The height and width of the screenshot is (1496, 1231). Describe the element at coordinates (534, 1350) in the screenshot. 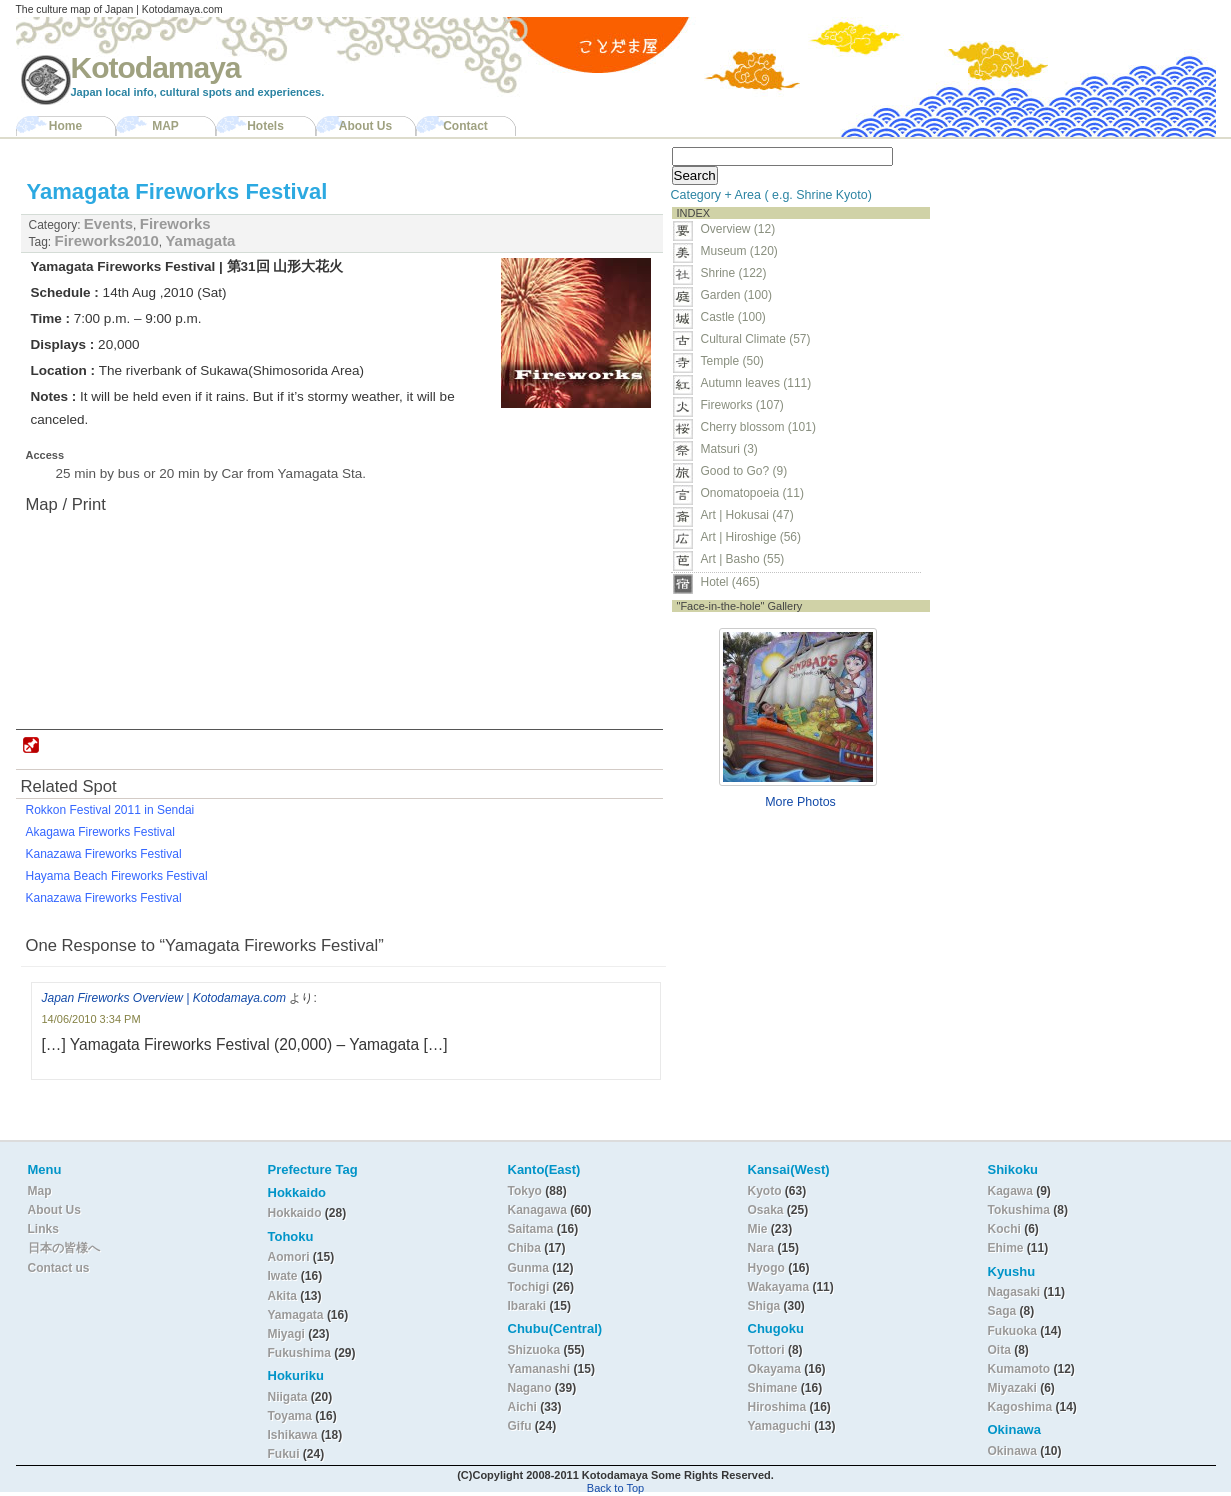

I see `Shizuoka` at that location.